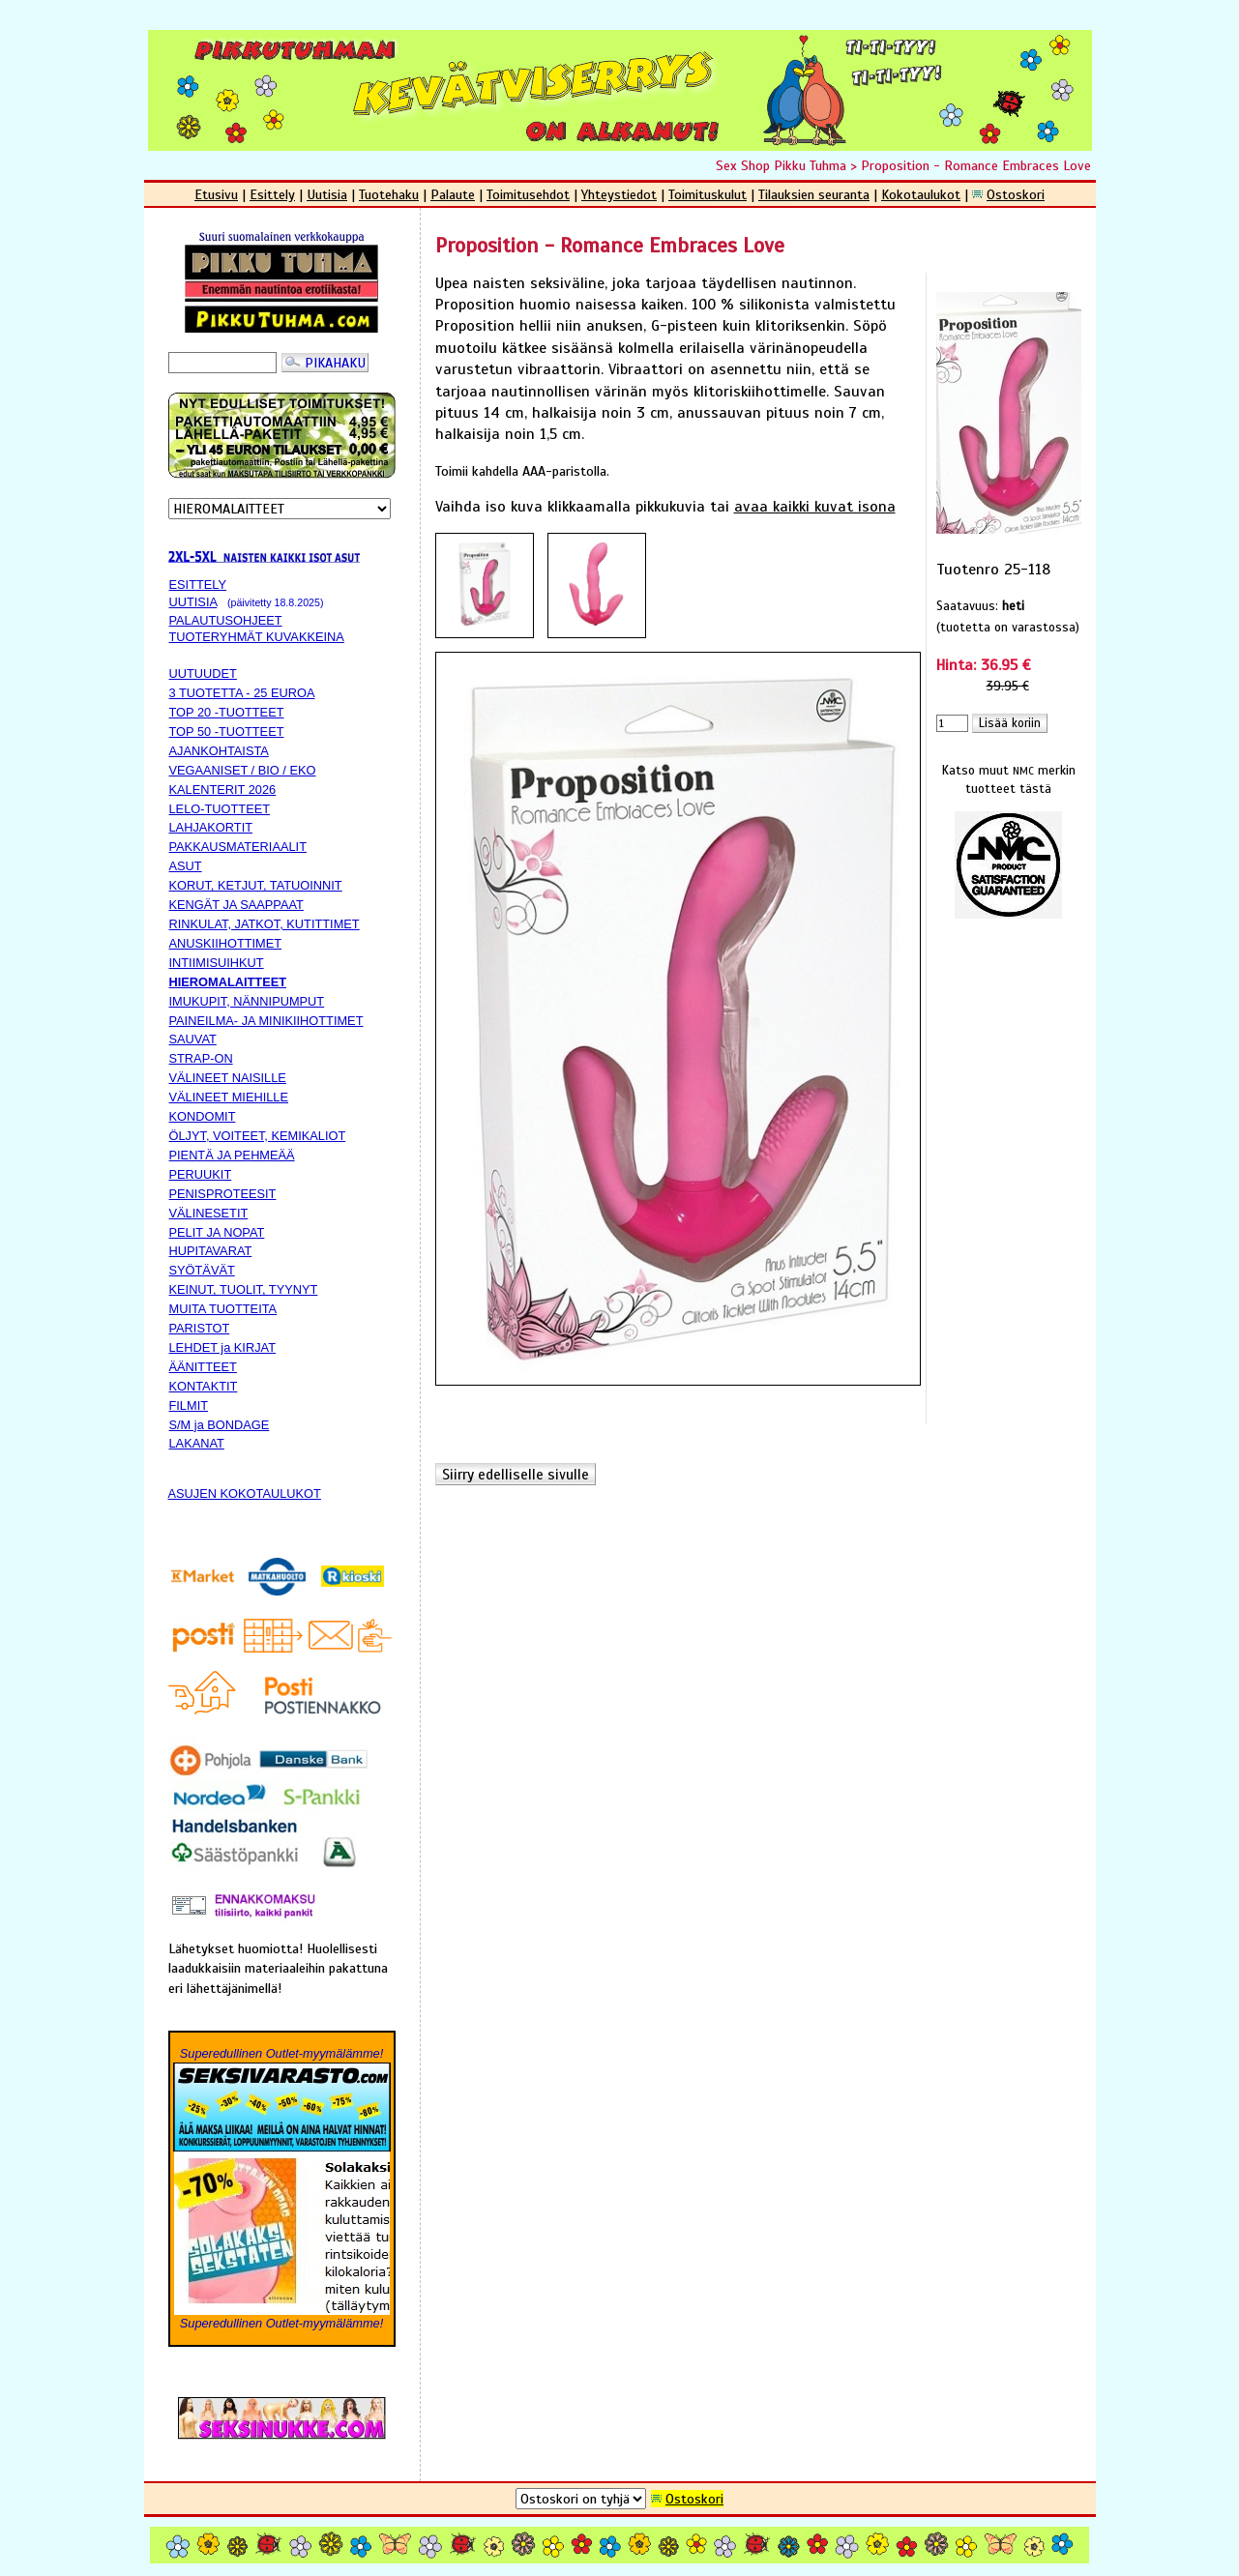  I want to click on PALAUTUSOHJEET, so click(225, 620).